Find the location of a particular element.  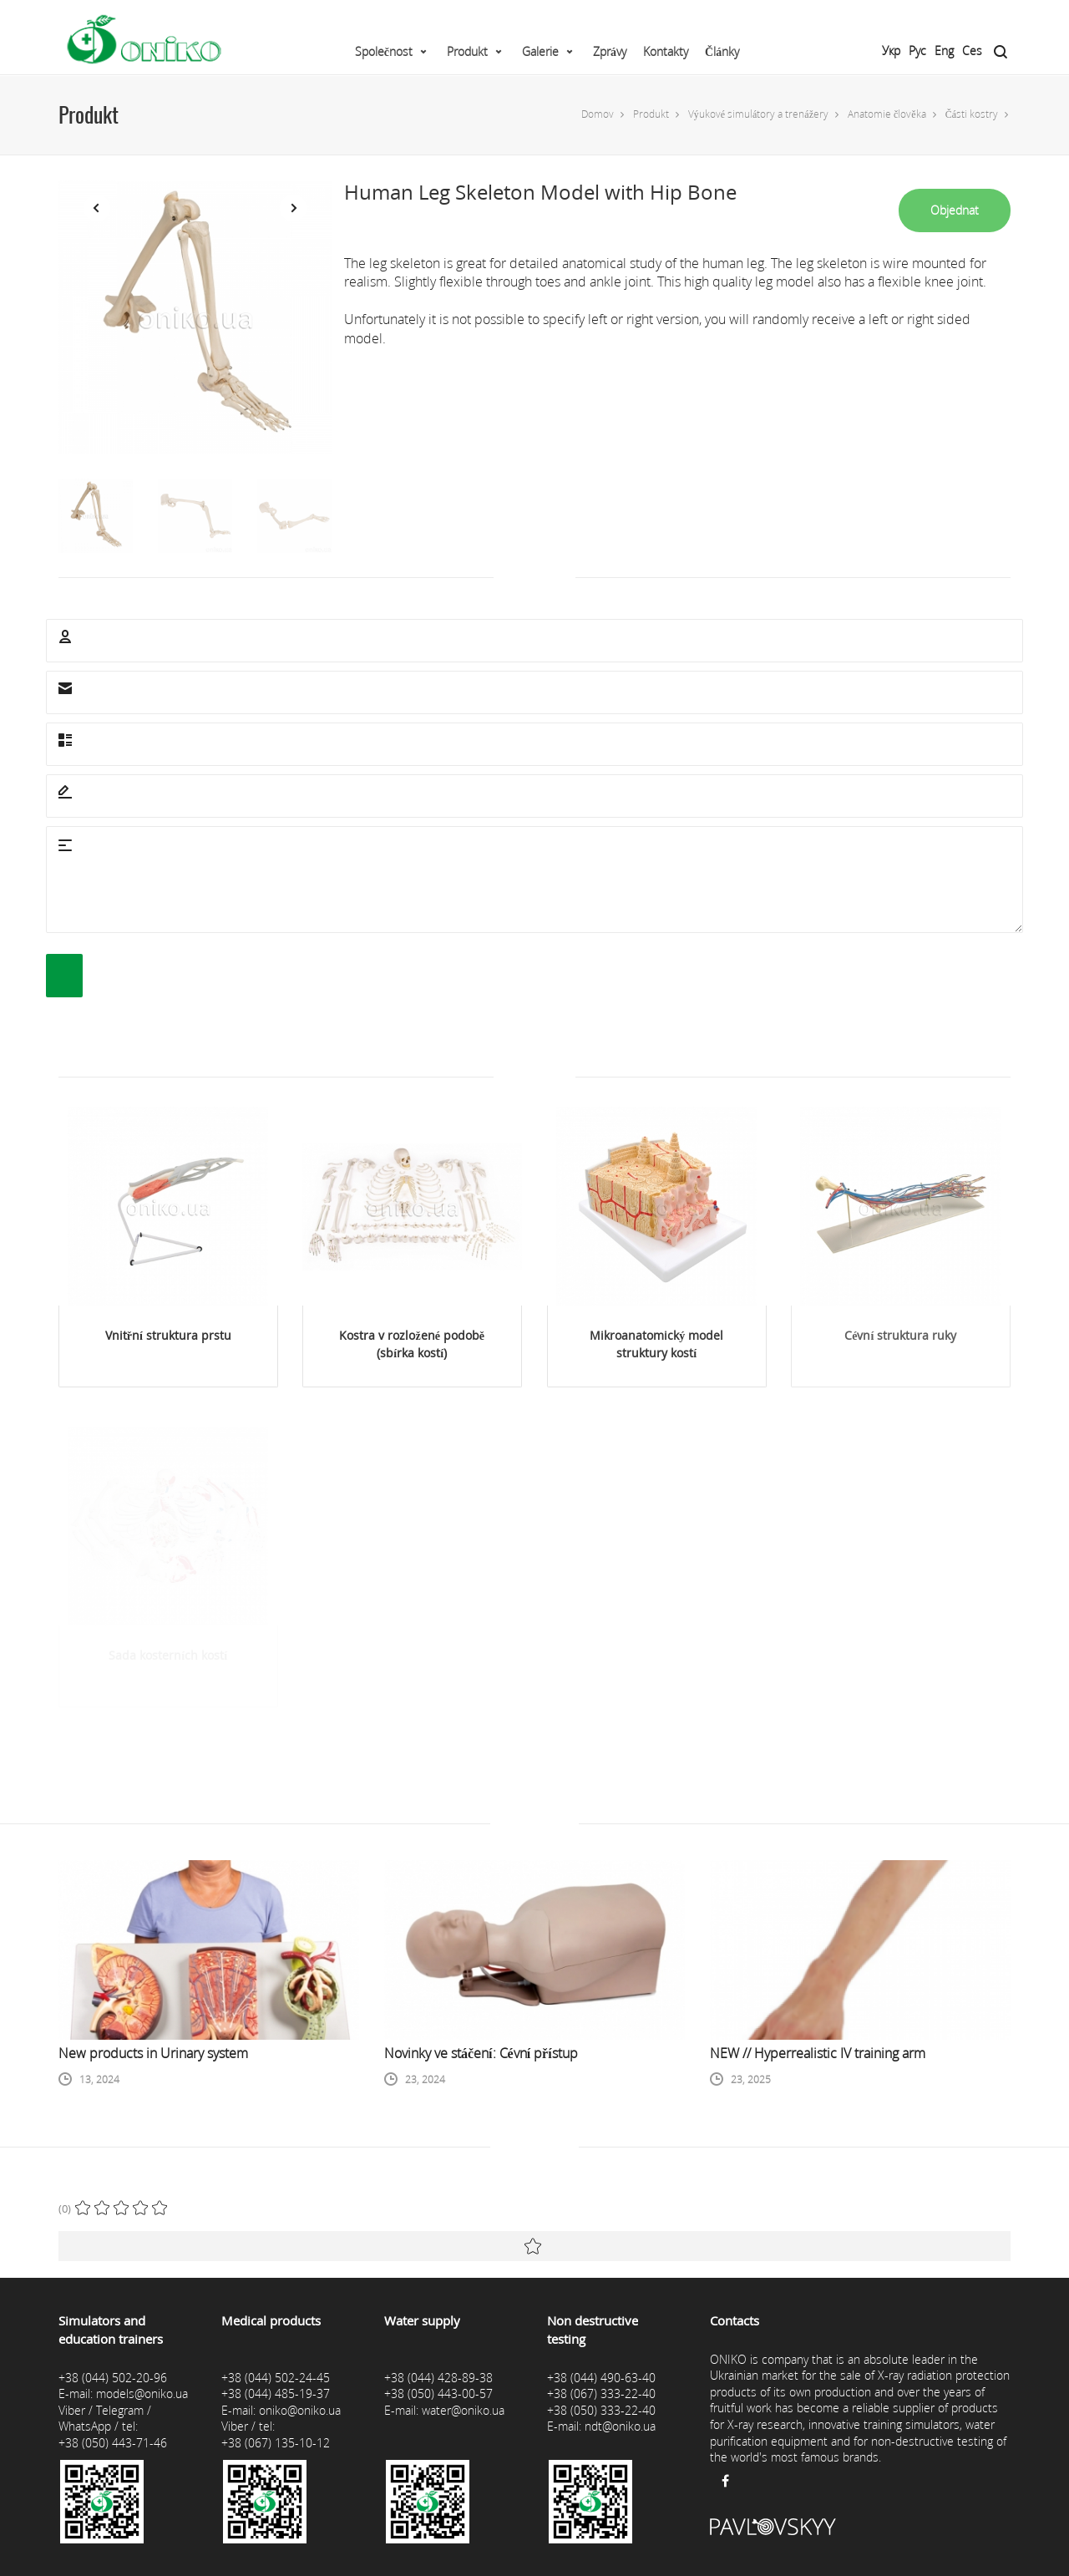

+38 (044) 428-89-38 is located at coordinates (438, 2378).